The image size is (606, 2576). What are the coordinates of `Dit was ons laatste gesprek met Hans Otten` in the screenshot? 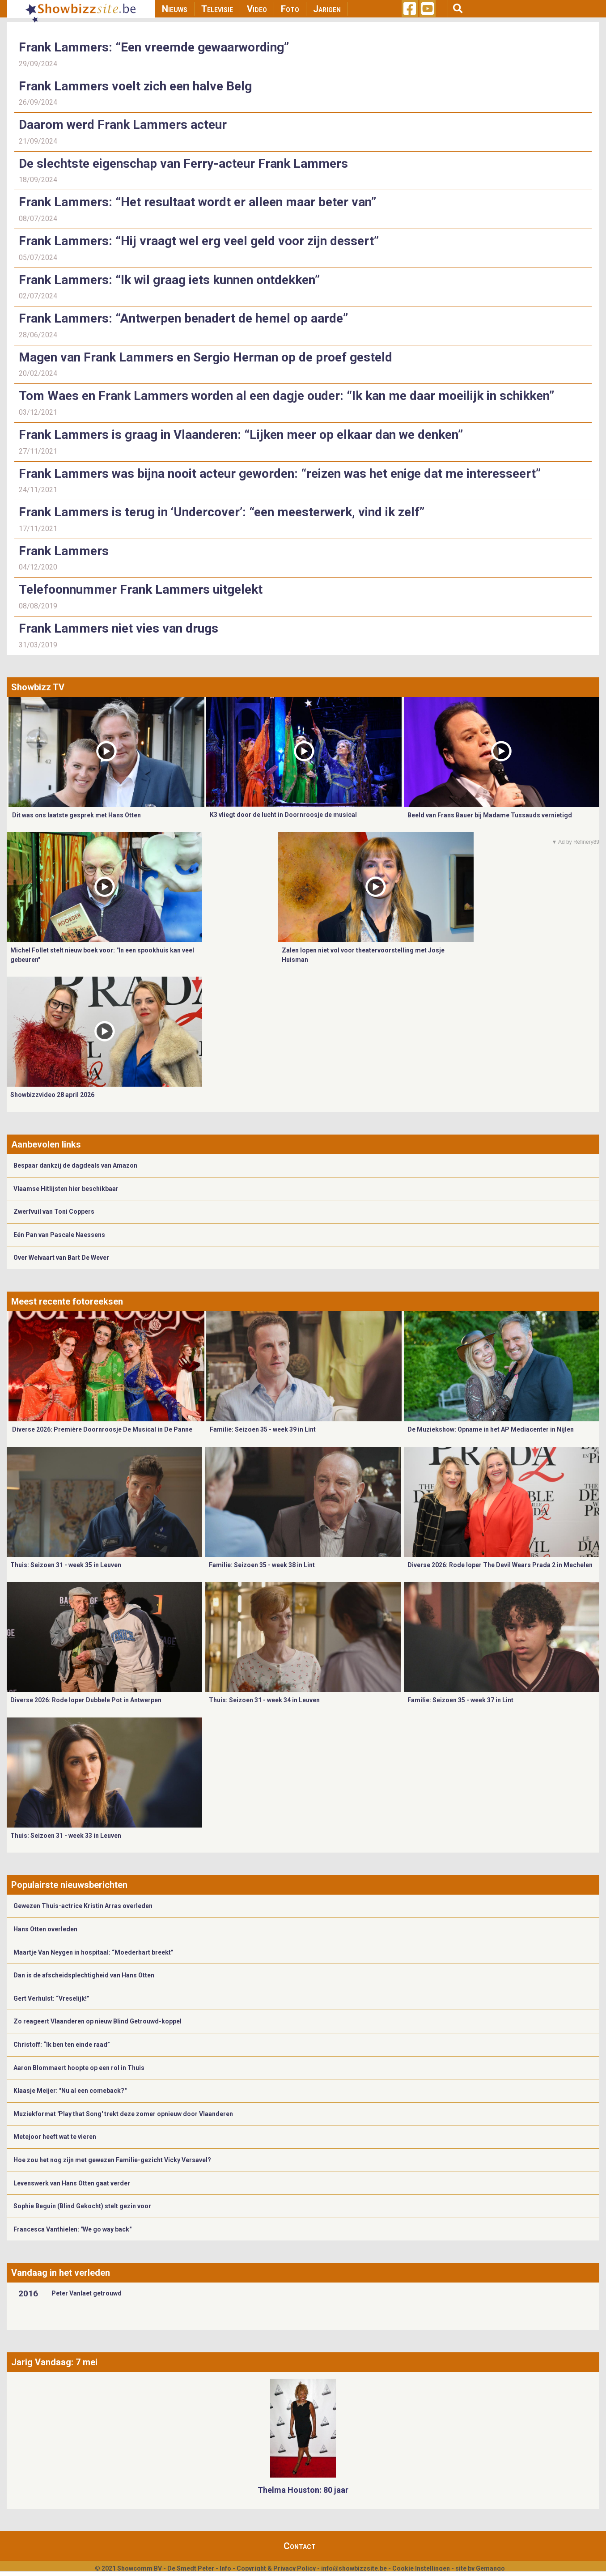 It's located at (76, 815).